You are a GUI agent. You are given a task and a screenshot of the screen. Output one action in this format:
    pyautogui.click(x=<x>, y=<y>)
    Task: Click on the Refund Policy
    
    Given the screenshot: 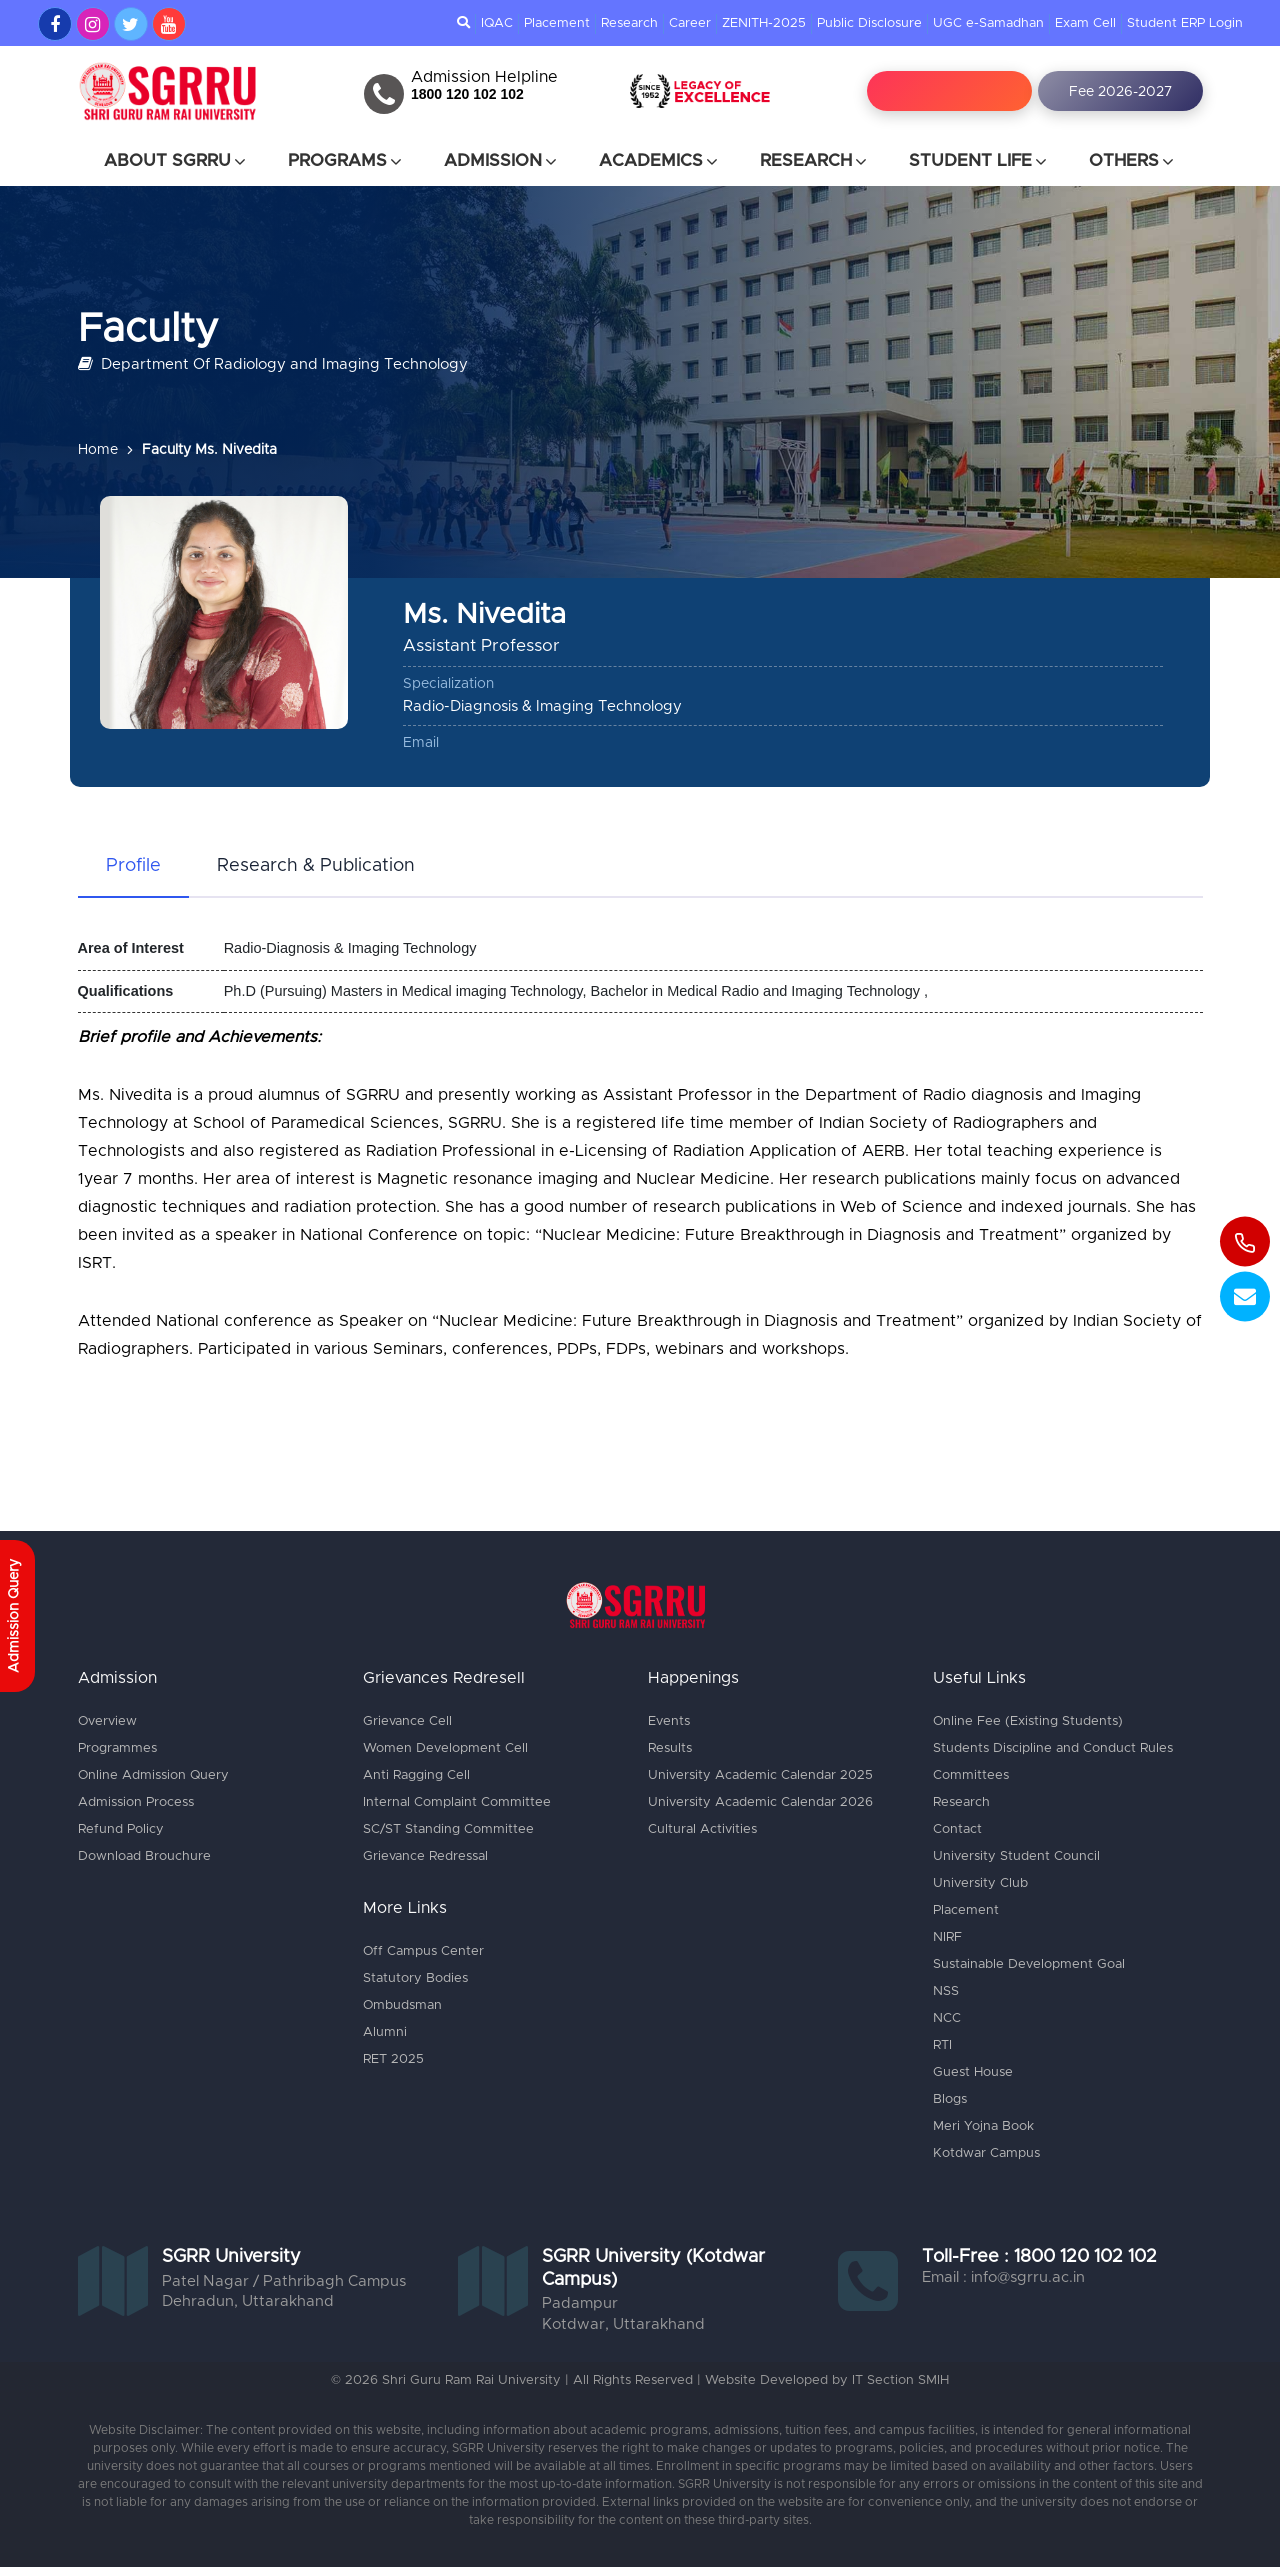 What is the action you would take?
    pyautogui.click(x=121, y=1829)
    